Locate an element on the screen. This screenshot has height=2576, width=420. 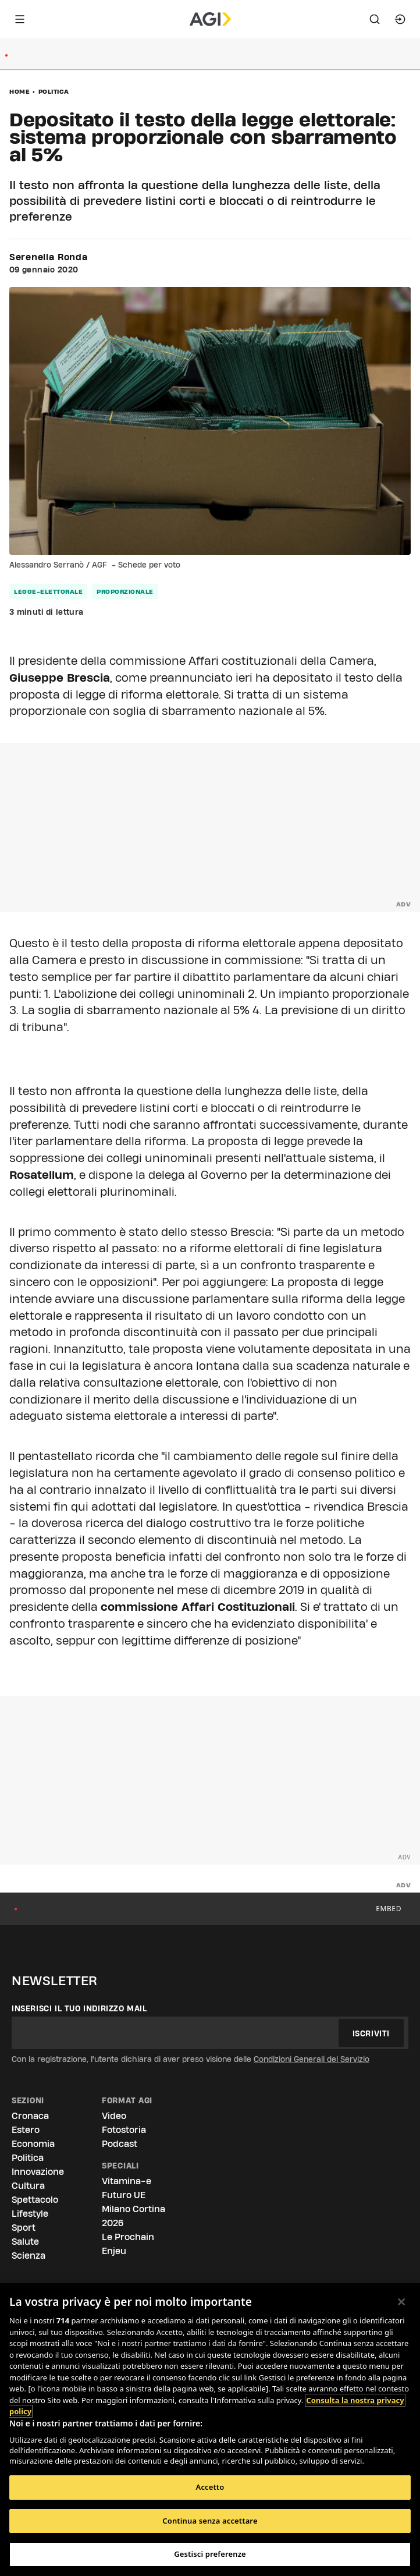
Serenella Ronda is located at coordinates (48, 257).